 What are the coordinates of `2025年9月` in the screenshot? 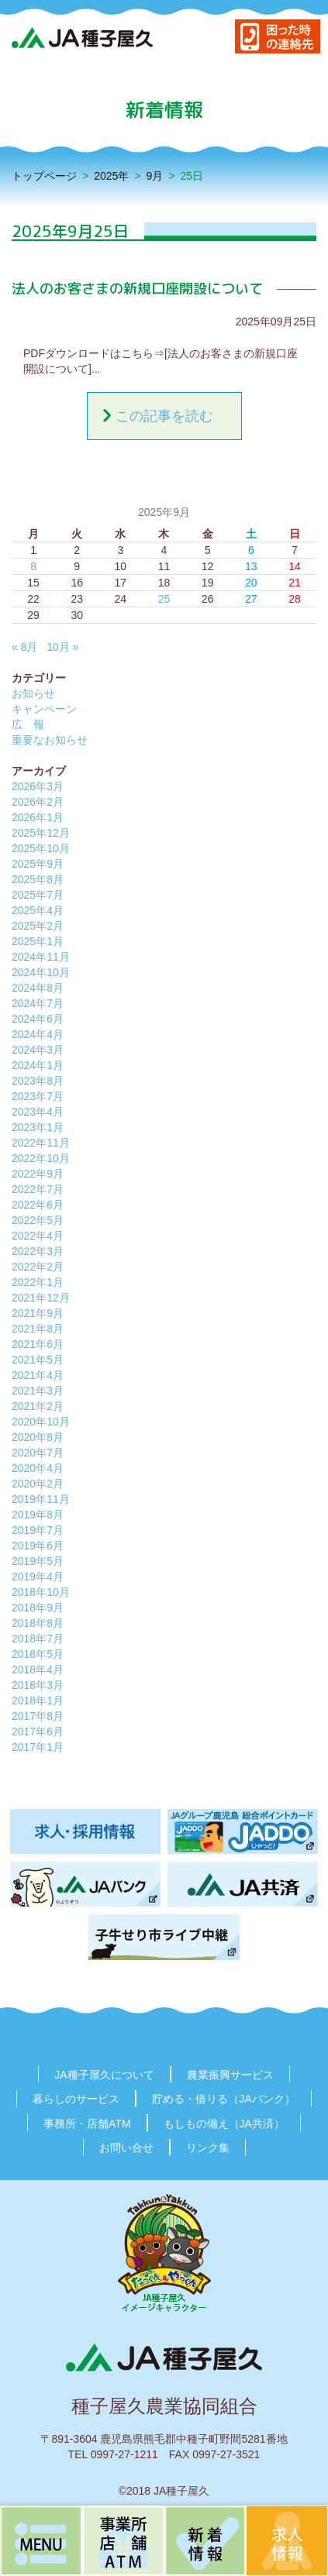 It's located at (38, 864).